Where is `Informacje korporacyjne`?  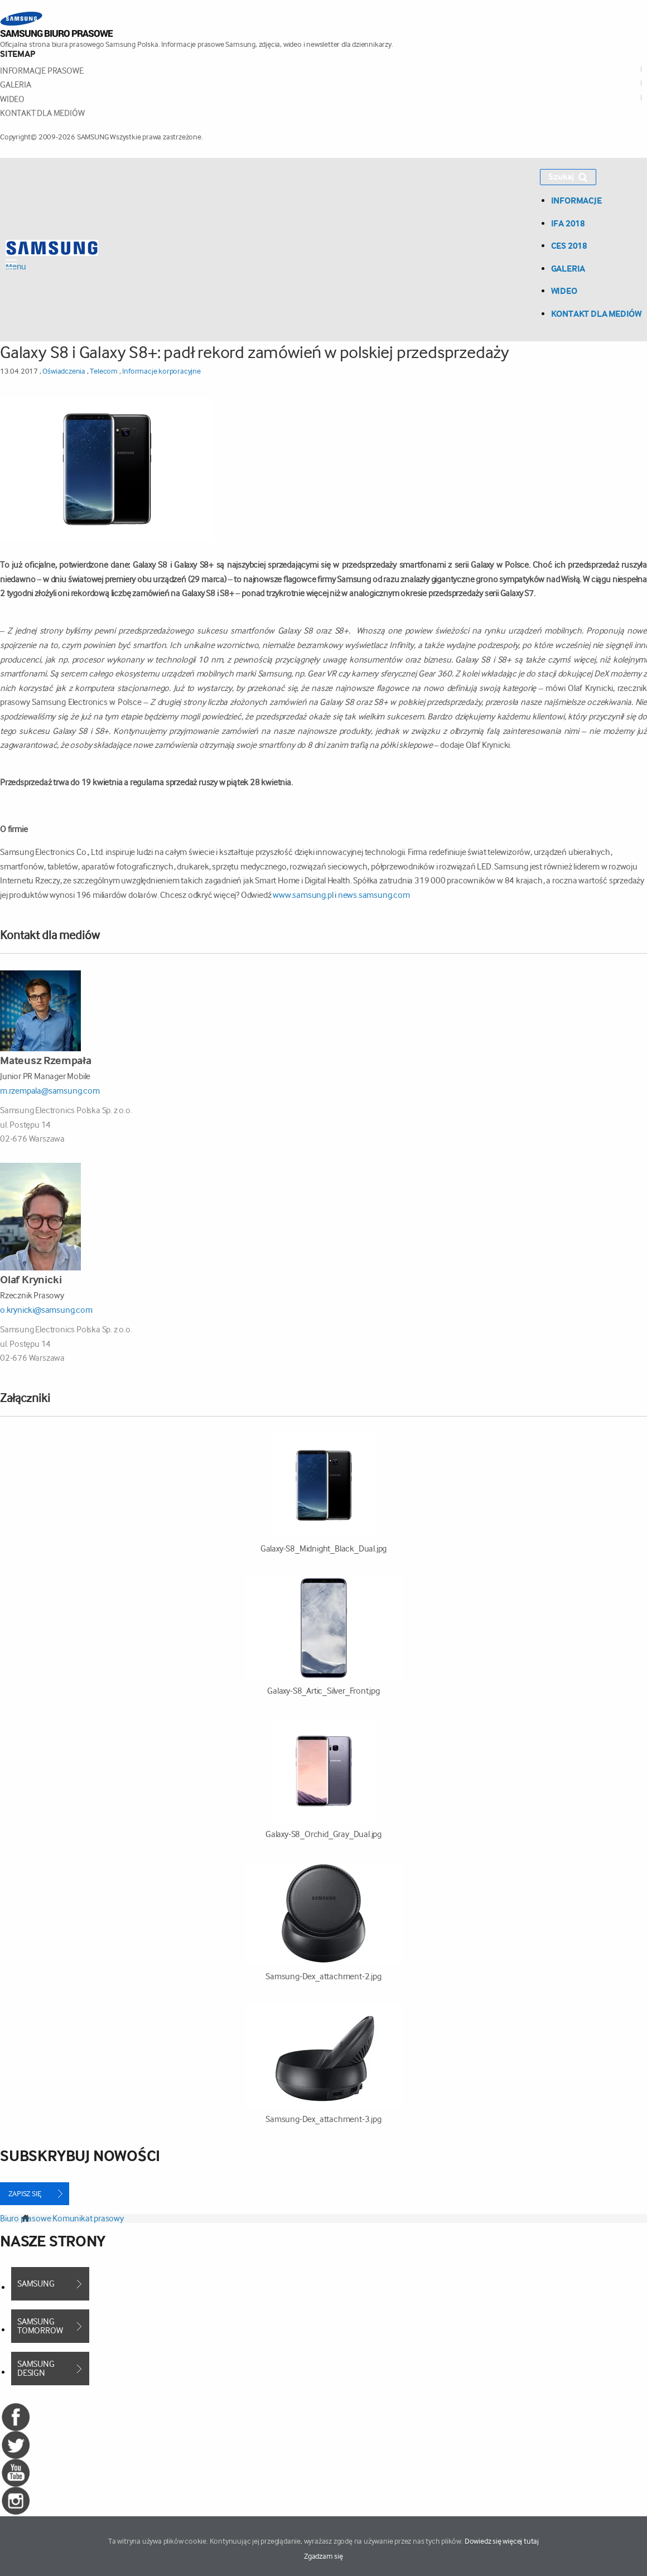 Informacje korporacyjne is located at coordinates (161, 370).